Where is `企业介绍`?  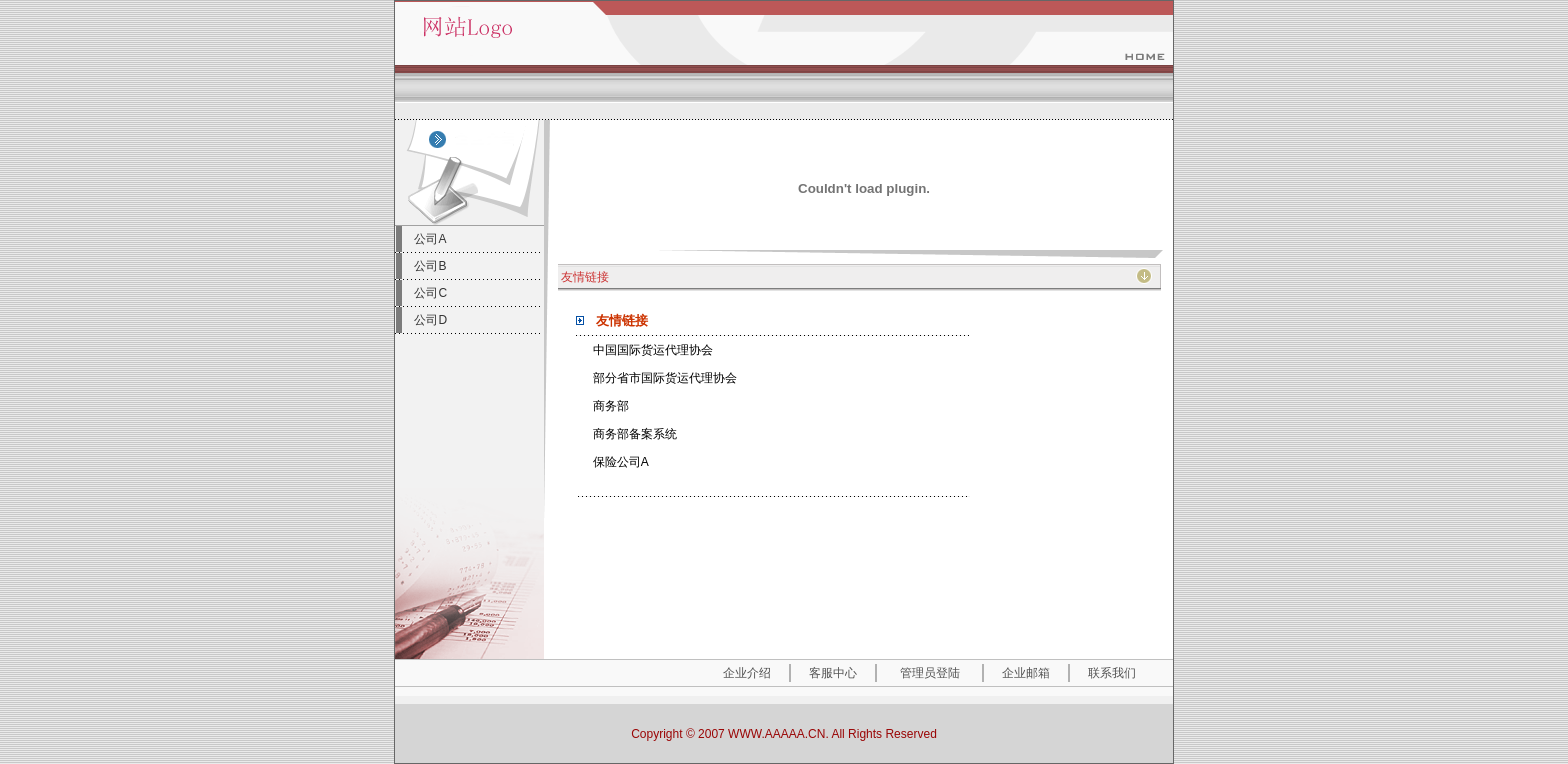 企业介绍 is located at coordinates (747, 673).